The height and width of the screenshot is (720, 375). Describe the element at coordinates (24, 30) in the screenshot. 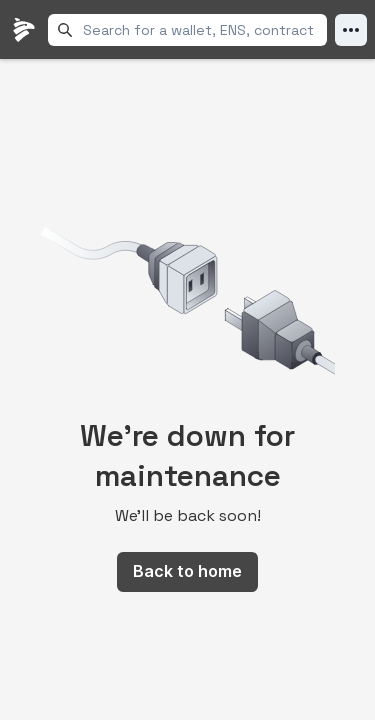

I see `[LlamaFolio, back to homepage]` at that location.